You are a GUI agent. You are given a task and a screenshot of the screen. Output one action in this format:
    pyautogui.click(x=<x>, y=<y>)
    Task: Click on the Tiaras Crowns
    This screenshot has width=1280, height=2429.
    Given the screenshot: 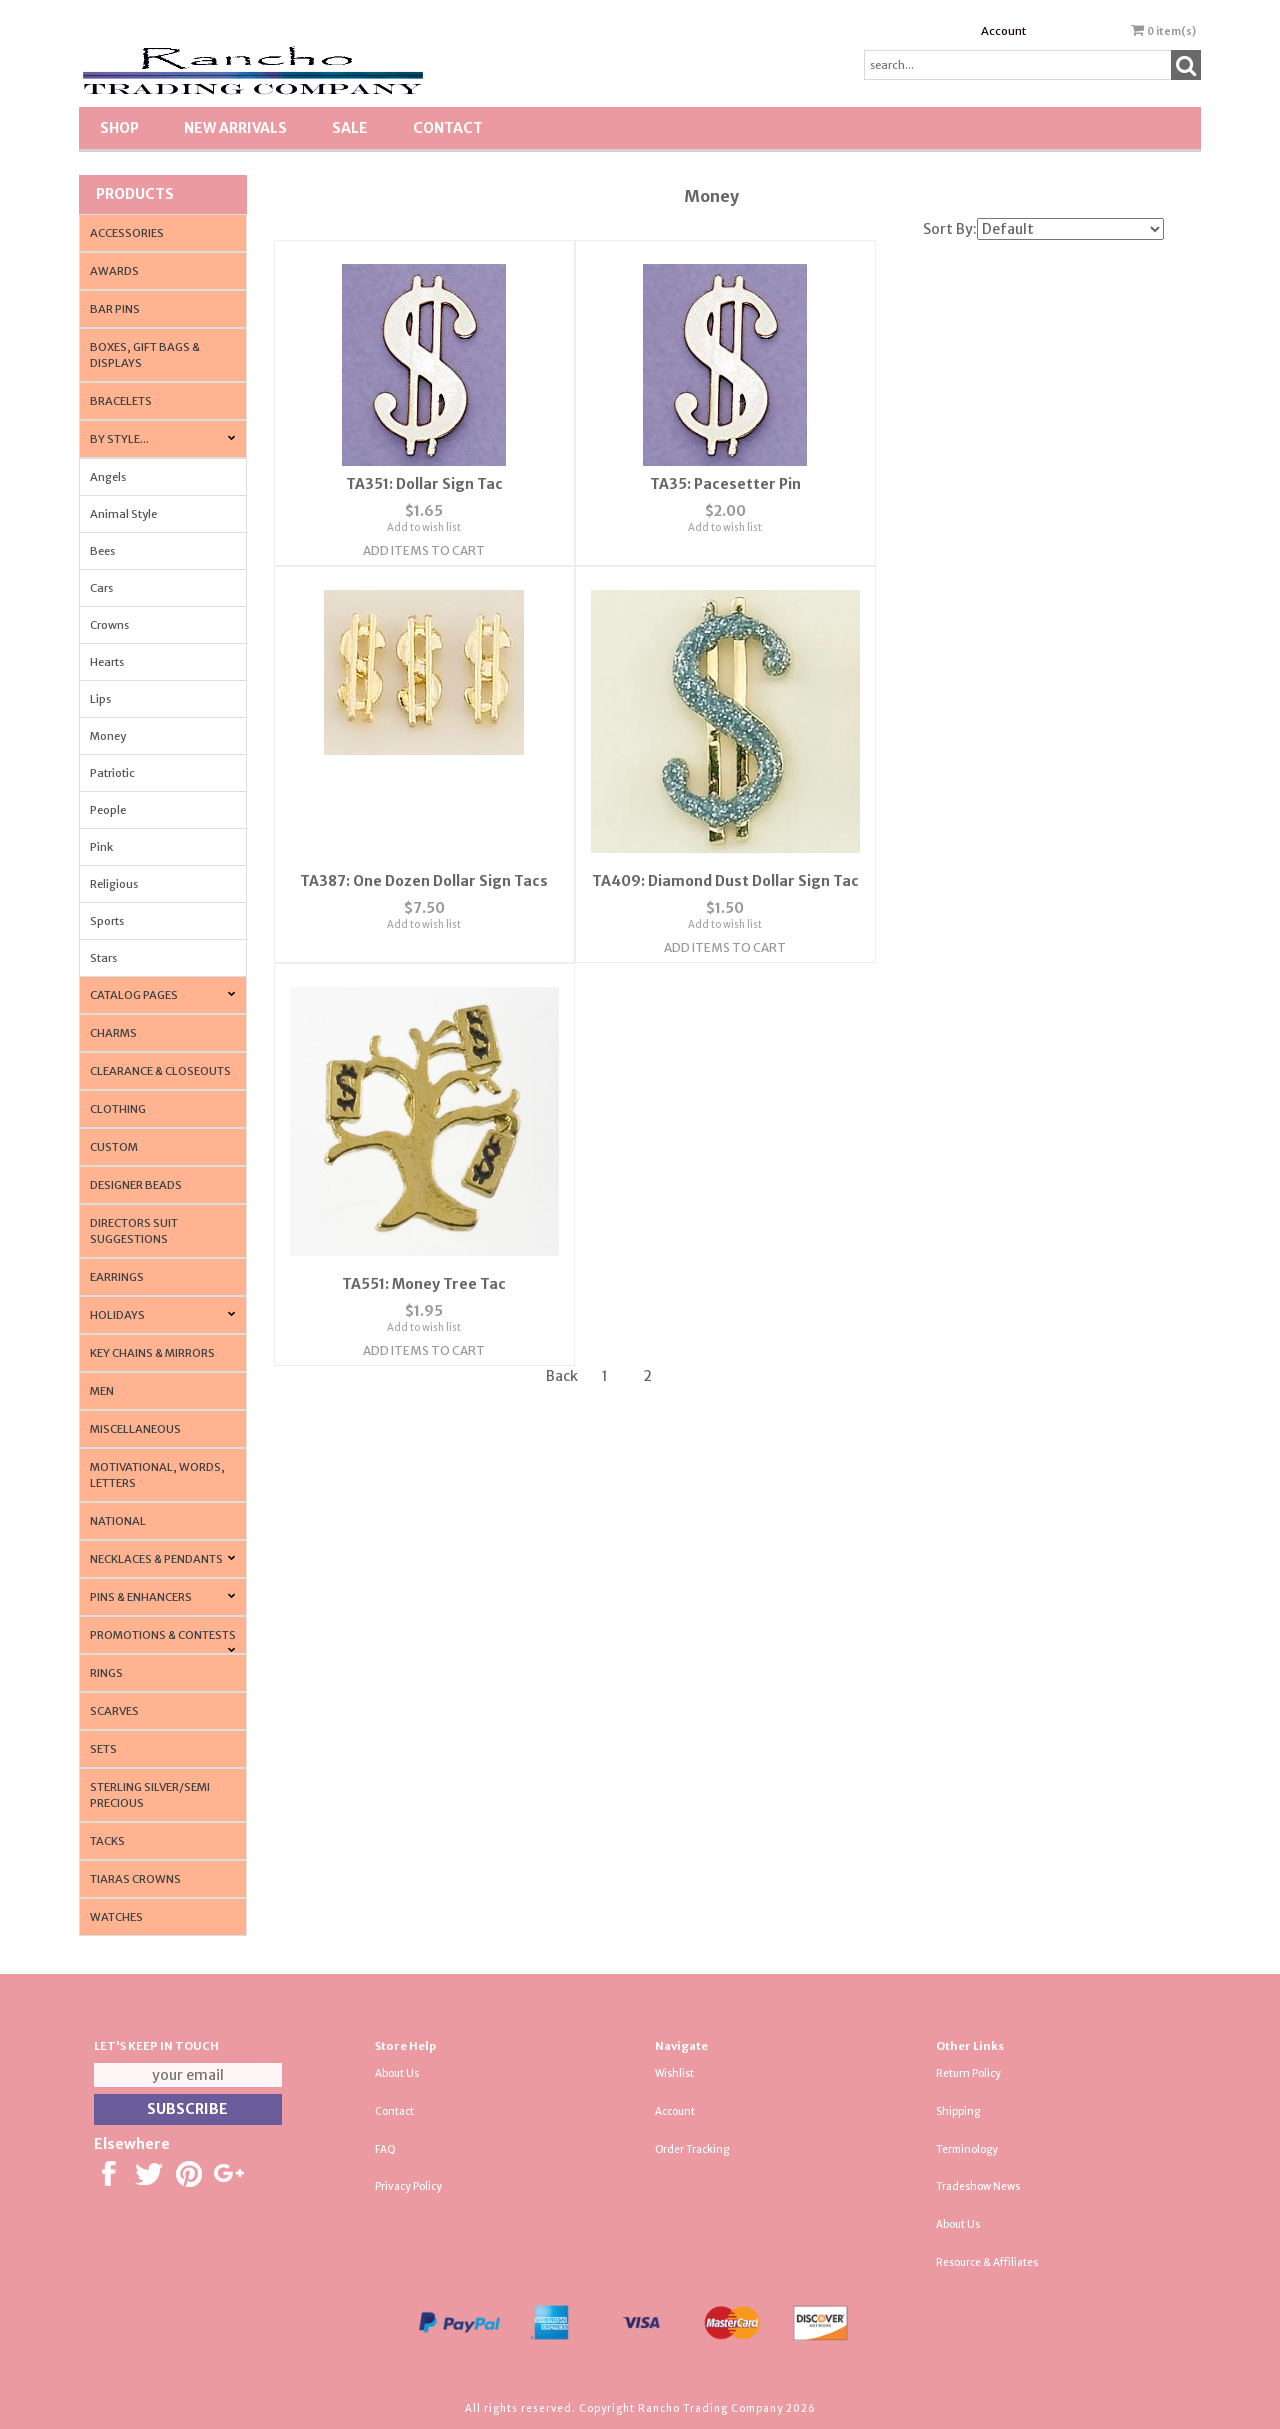 What is the action you would take?
    pyautogui.click(x=135, y=1879)
    